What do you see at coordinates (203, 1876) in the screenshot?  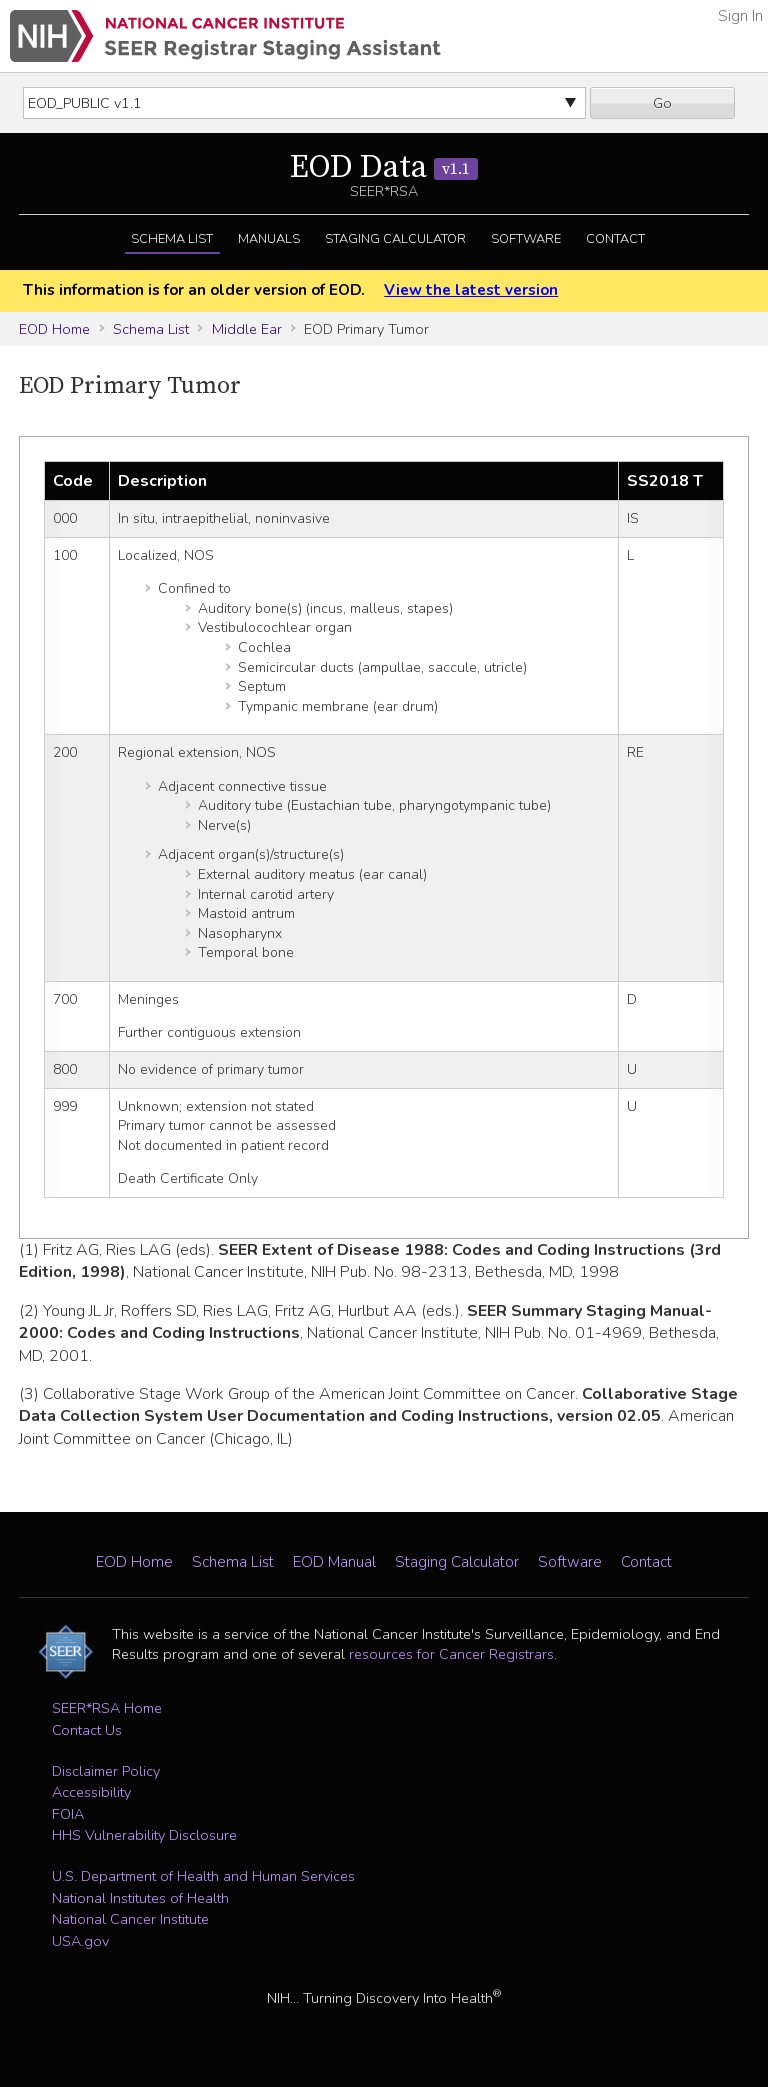 I see `U.S. Department of Health and Human Services` at bounding box center [203, 1876].